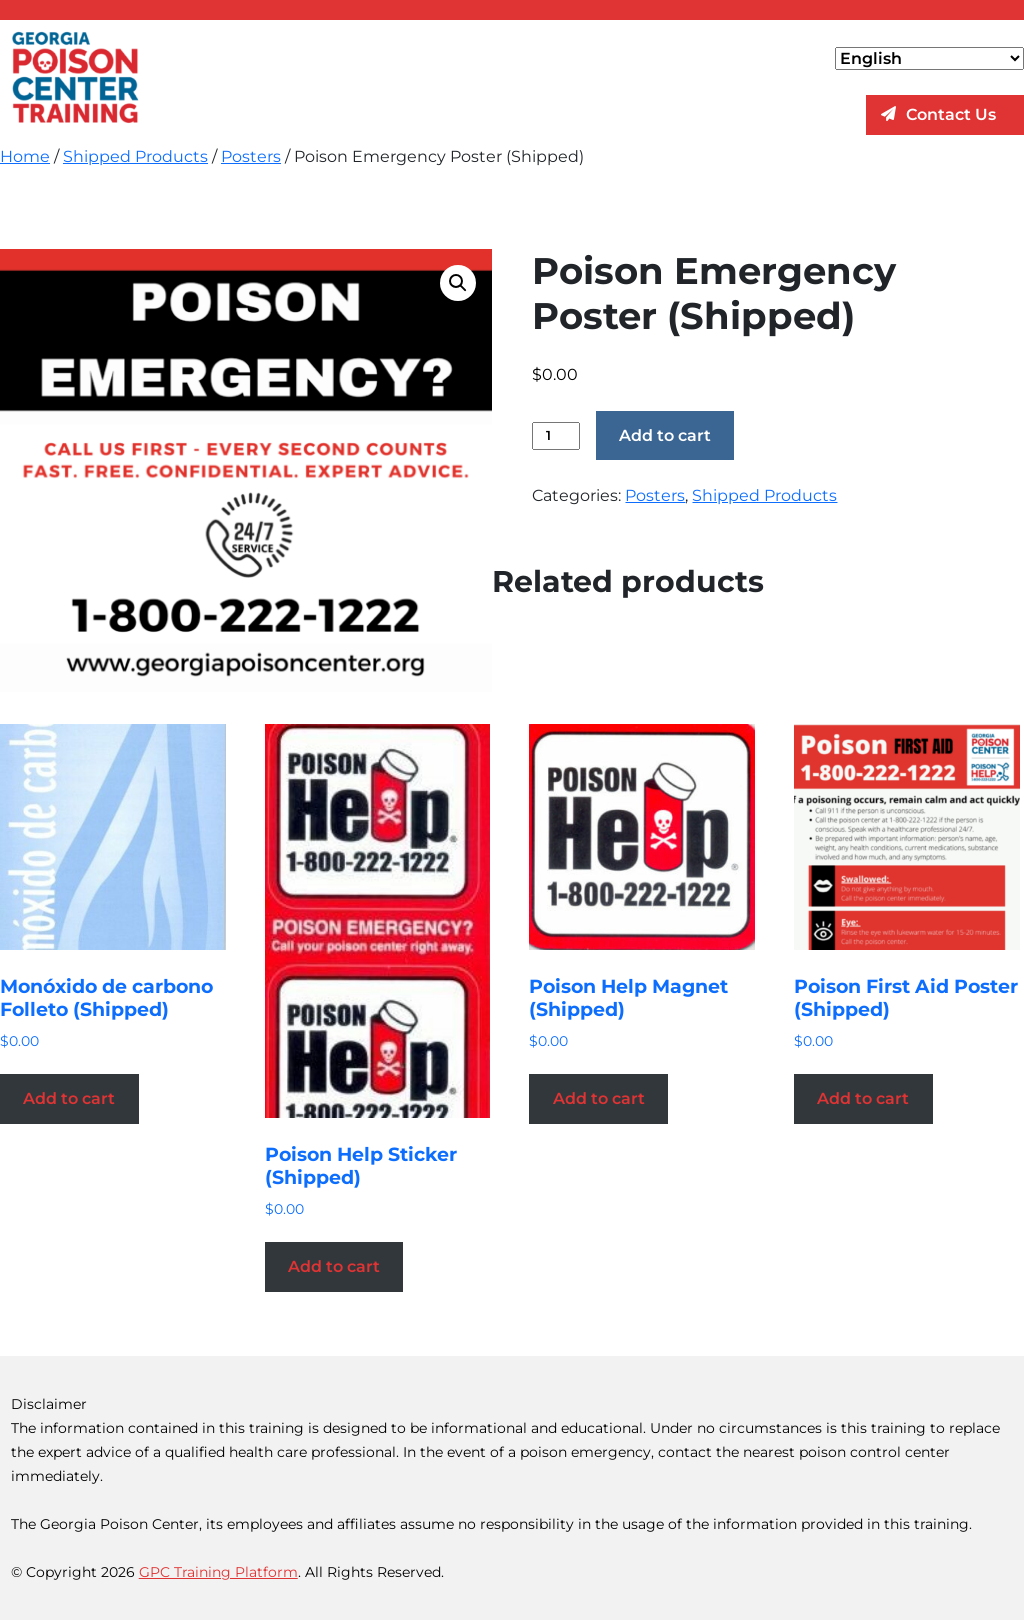 Image resolution: width=1024 pixels, height=1620 pixels. Describe the element at coordinates (25, 156) in the screenshot. I see `Home` at that location.